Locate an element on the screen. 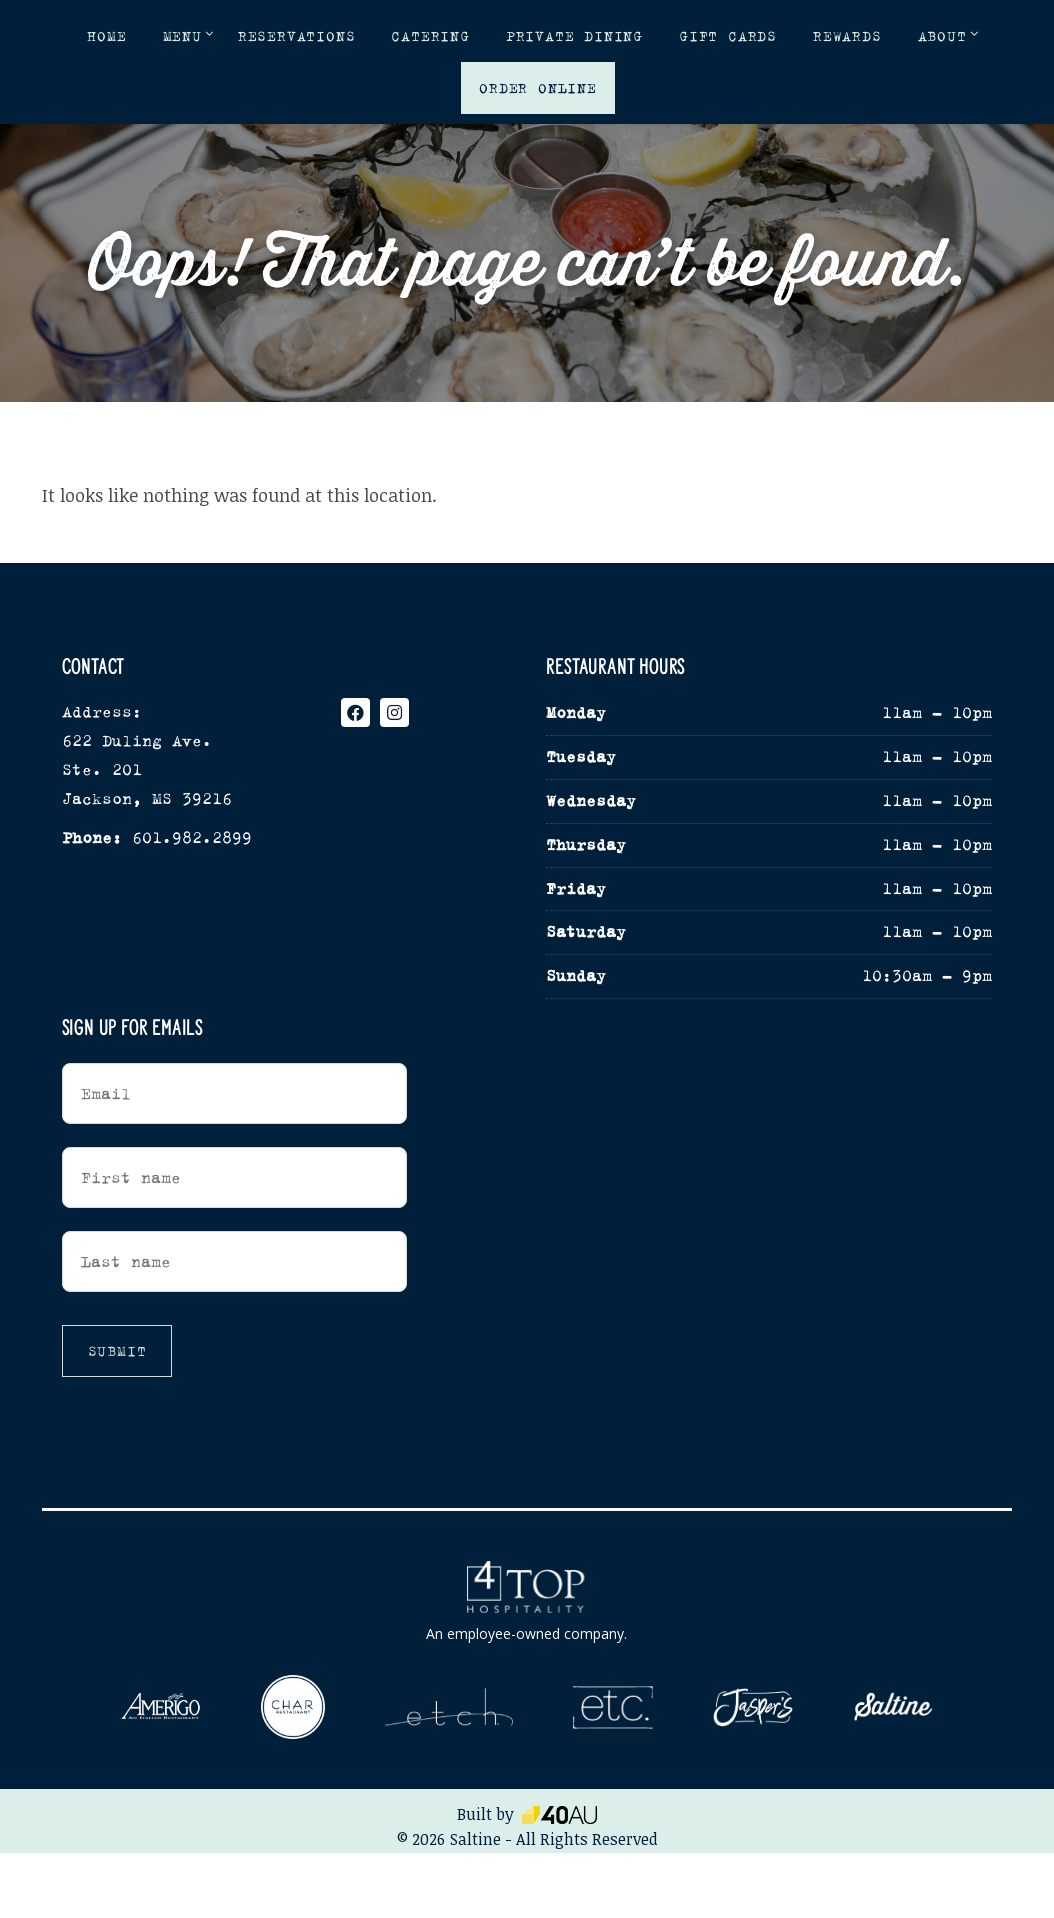 The height and width of the screenshot is (1918, 1054). Home is located at coordinates (106, 36).